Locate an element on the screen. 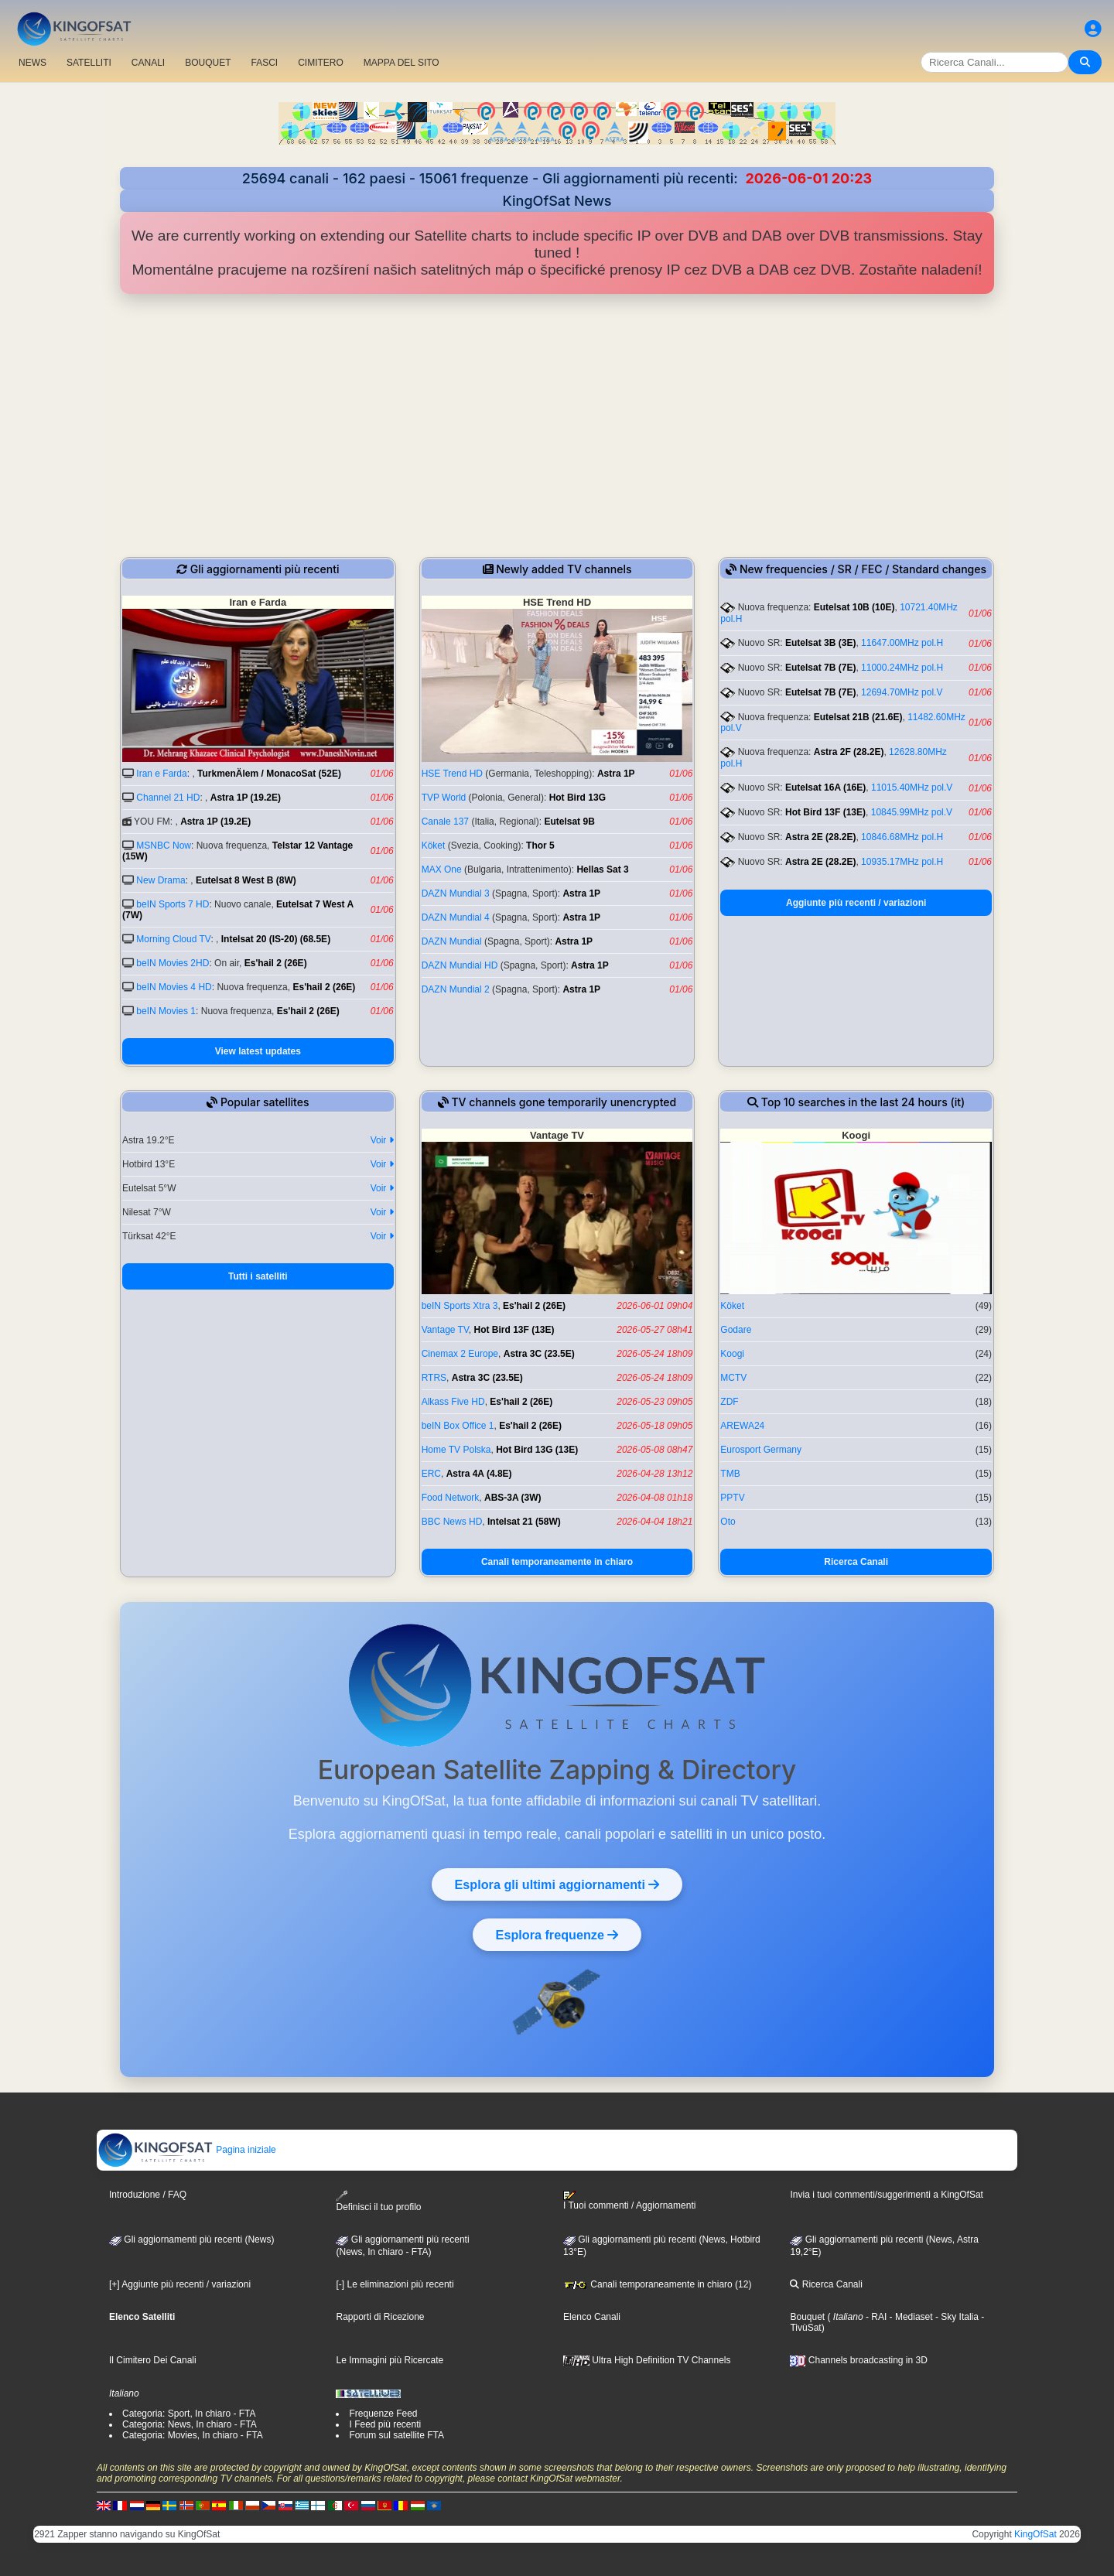 Image resolution: width=1114 pixels, height=2576 pixels. Morning Cloud TV is located at coordinates (173, 939).